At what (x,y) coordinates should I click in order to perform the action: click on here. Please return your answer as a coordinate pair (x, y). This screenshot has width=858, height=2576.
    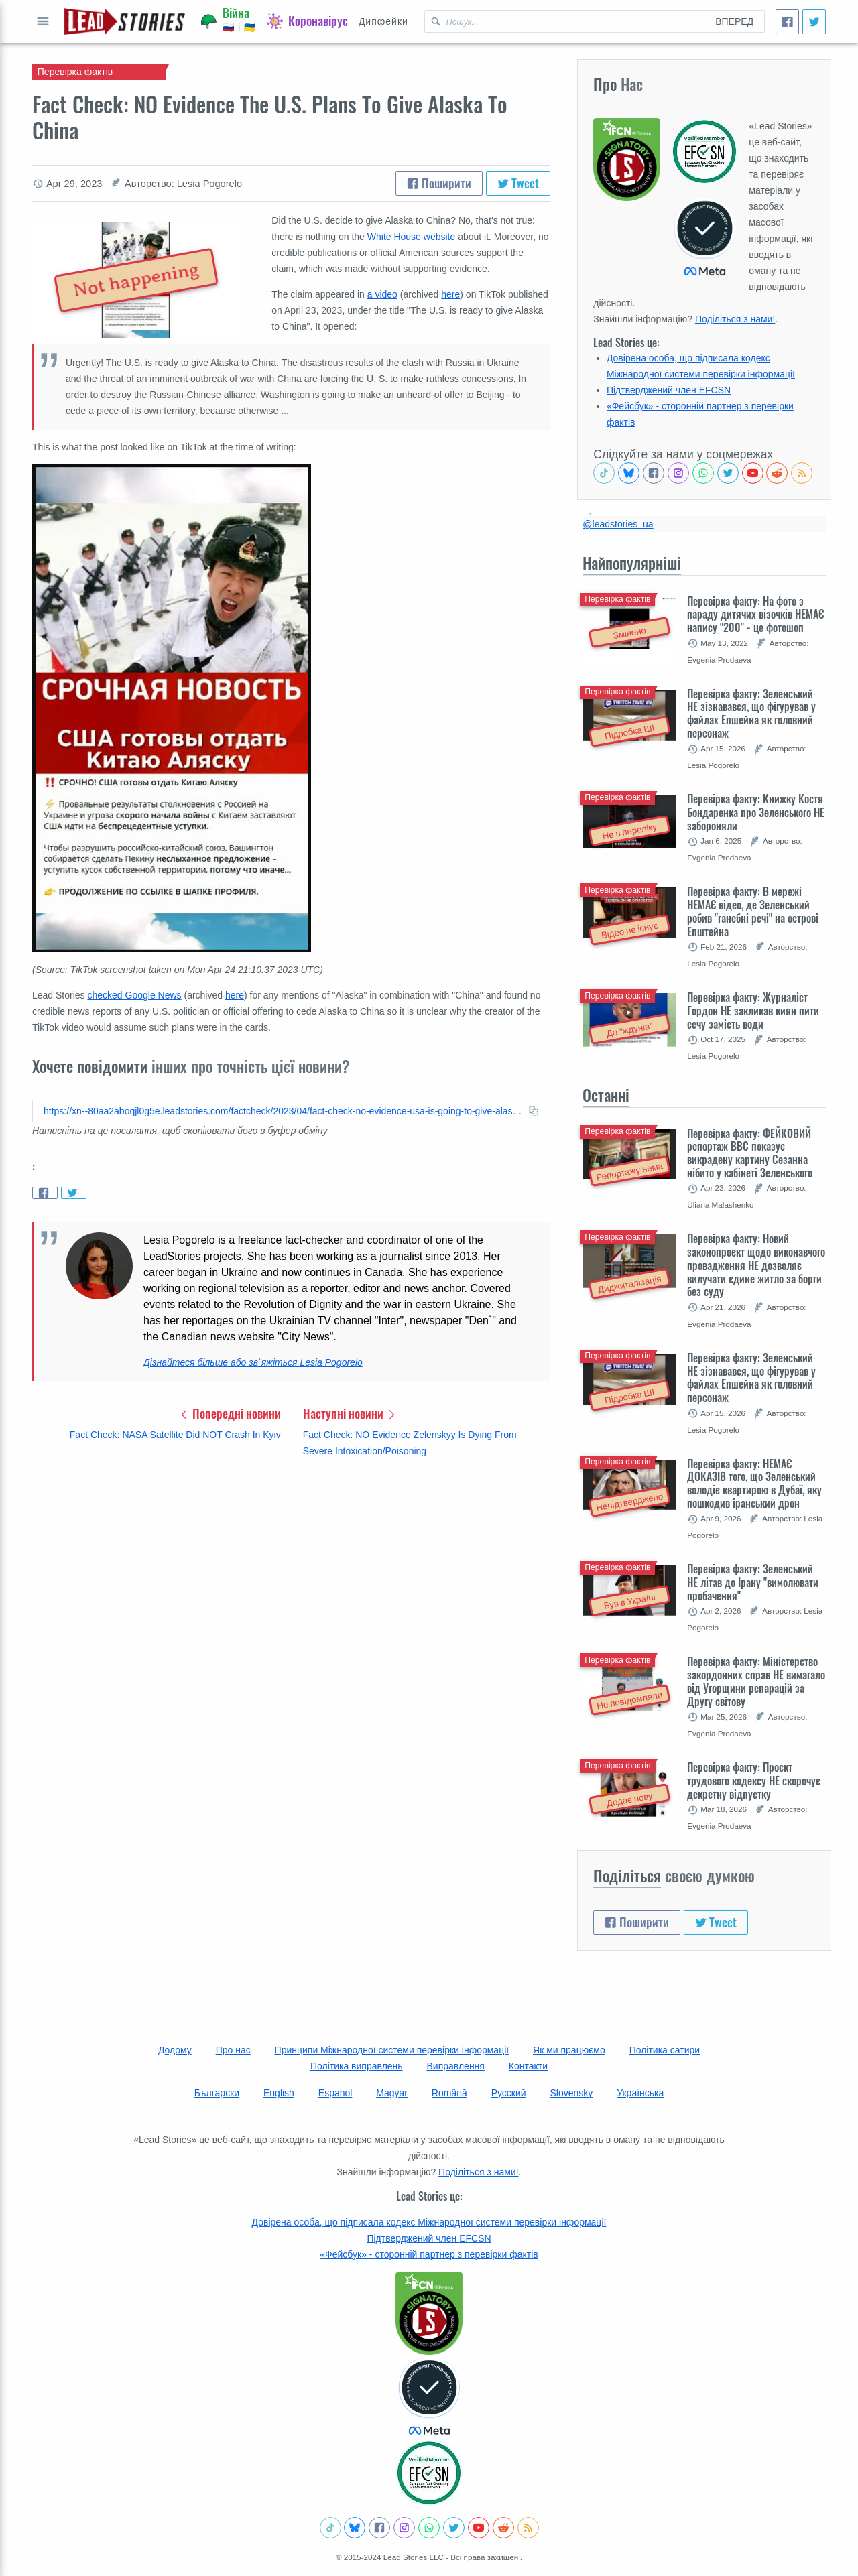
    Looking at the image, I should click on (450, 294).